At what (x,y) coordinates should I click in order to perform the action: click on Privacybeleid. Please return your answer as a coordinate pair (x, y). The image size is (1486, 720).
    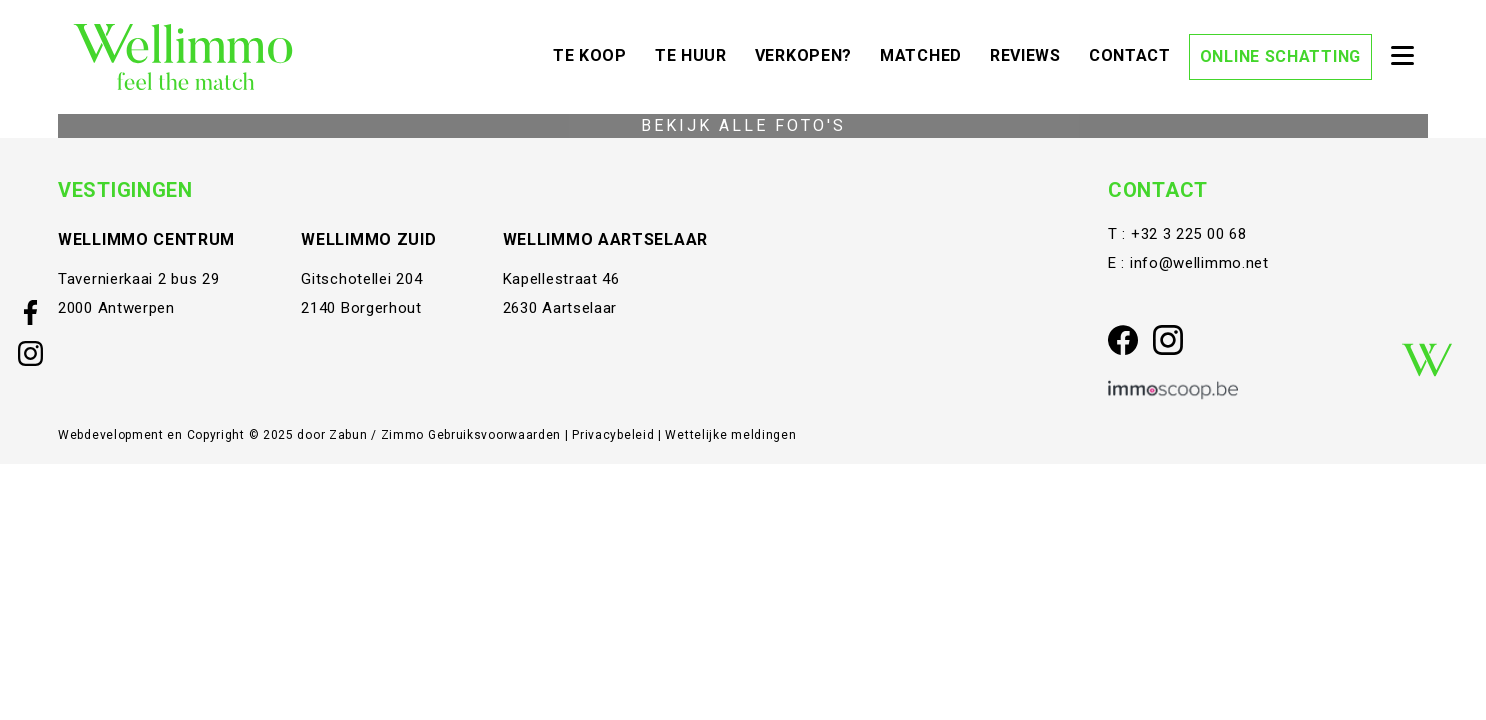
    Looking at the image, I should click on (615, 435).